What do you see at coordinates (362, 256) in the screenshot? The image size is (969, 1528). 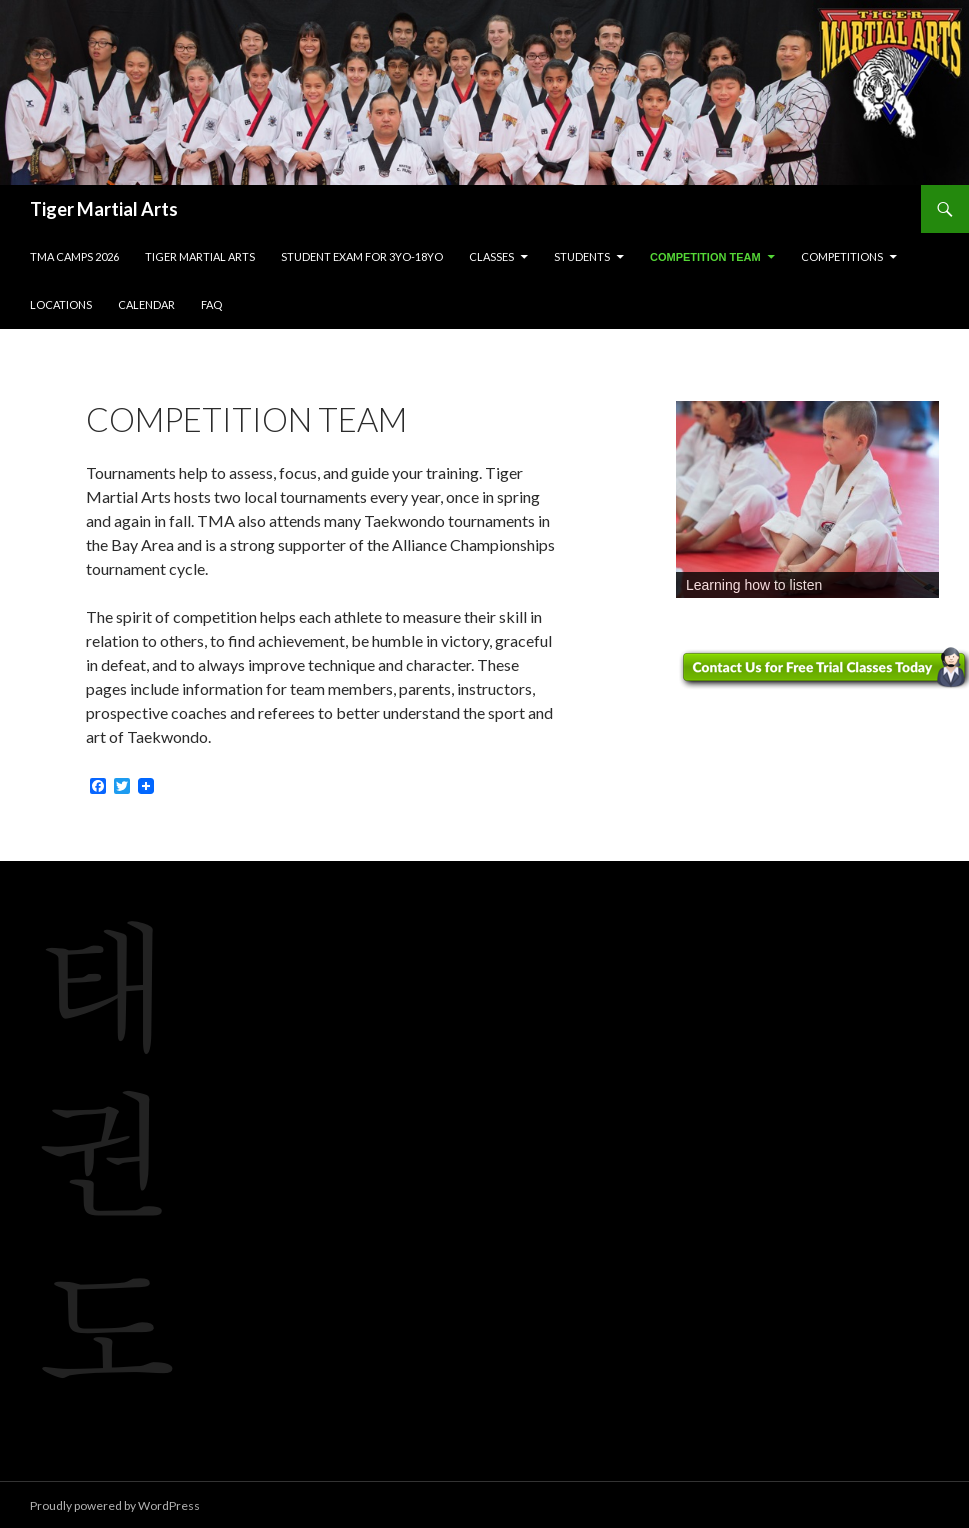 I see `Student Exam for 3yo-18yo` at bounding box center [362, 256].